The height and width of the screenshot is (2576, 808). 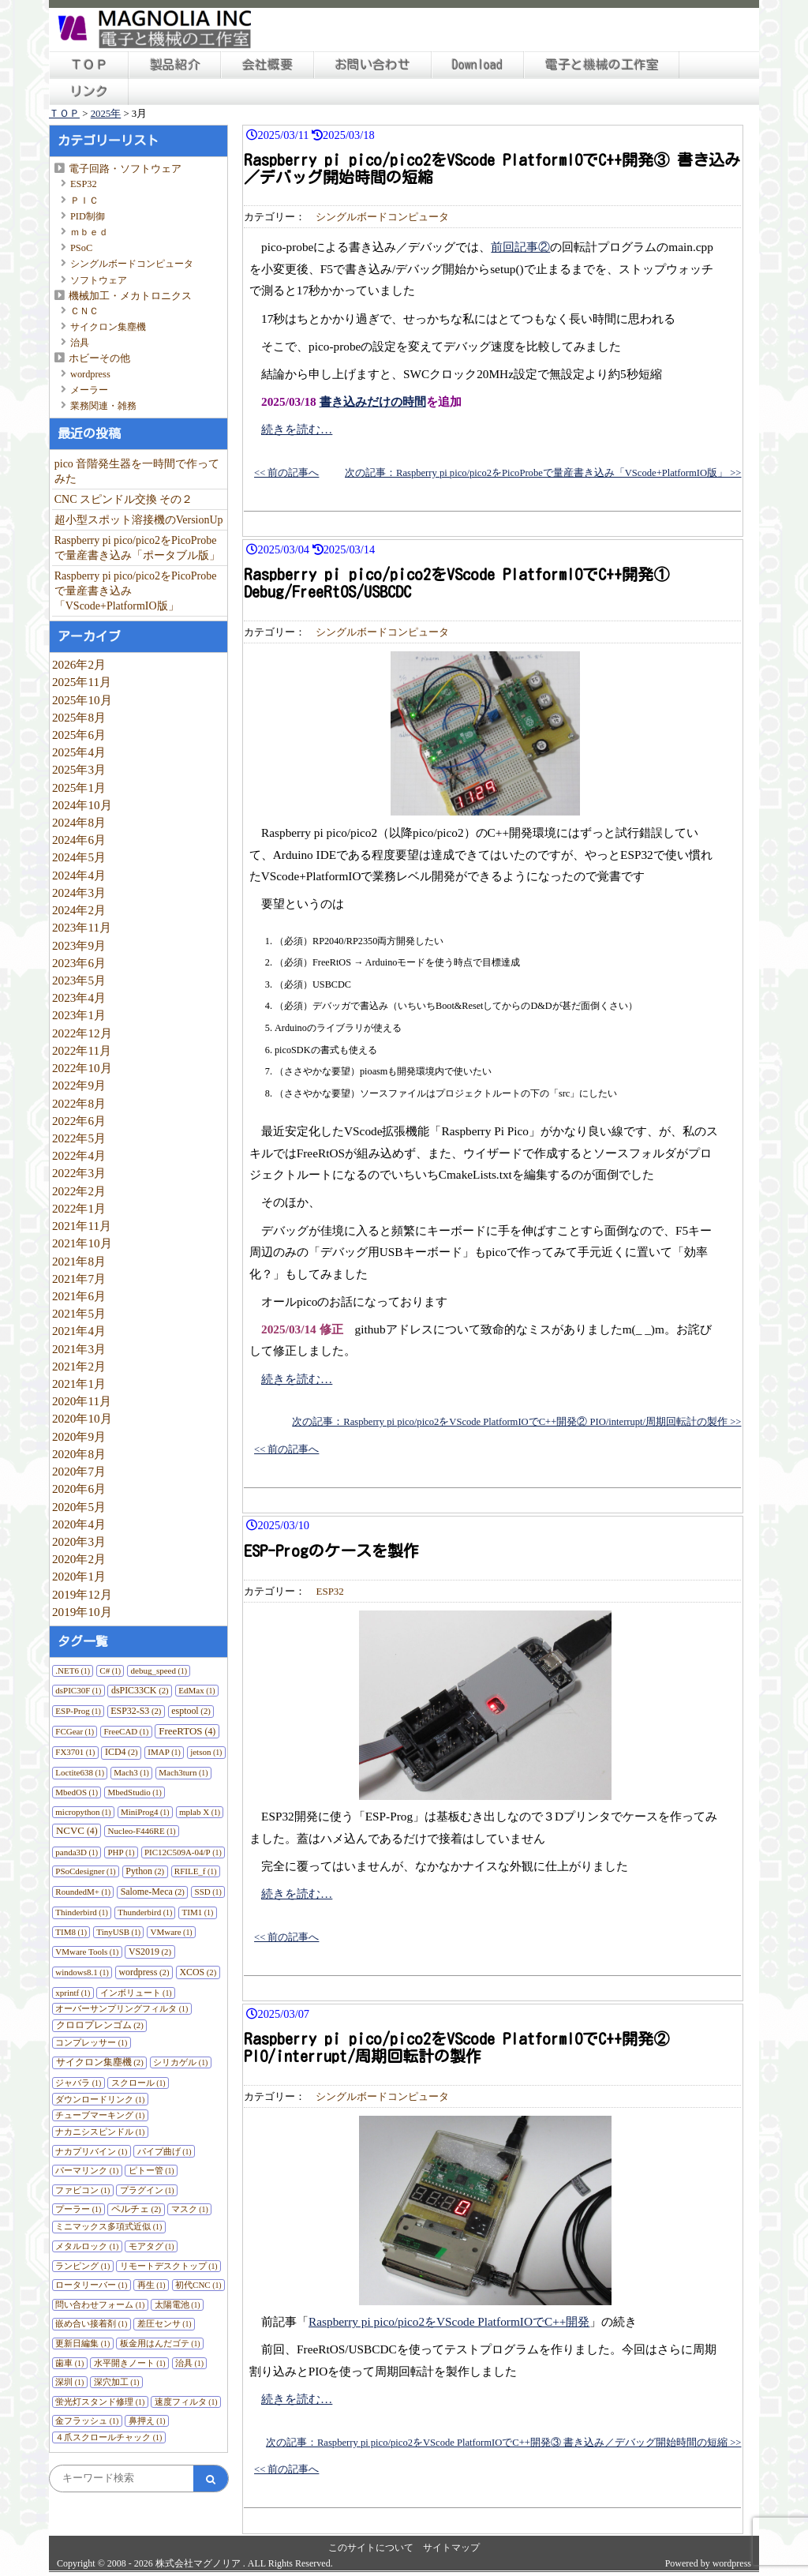 I want to click on 深穴加工 [深穴加工 (1個の項目)], so click(x=117, y=2382).